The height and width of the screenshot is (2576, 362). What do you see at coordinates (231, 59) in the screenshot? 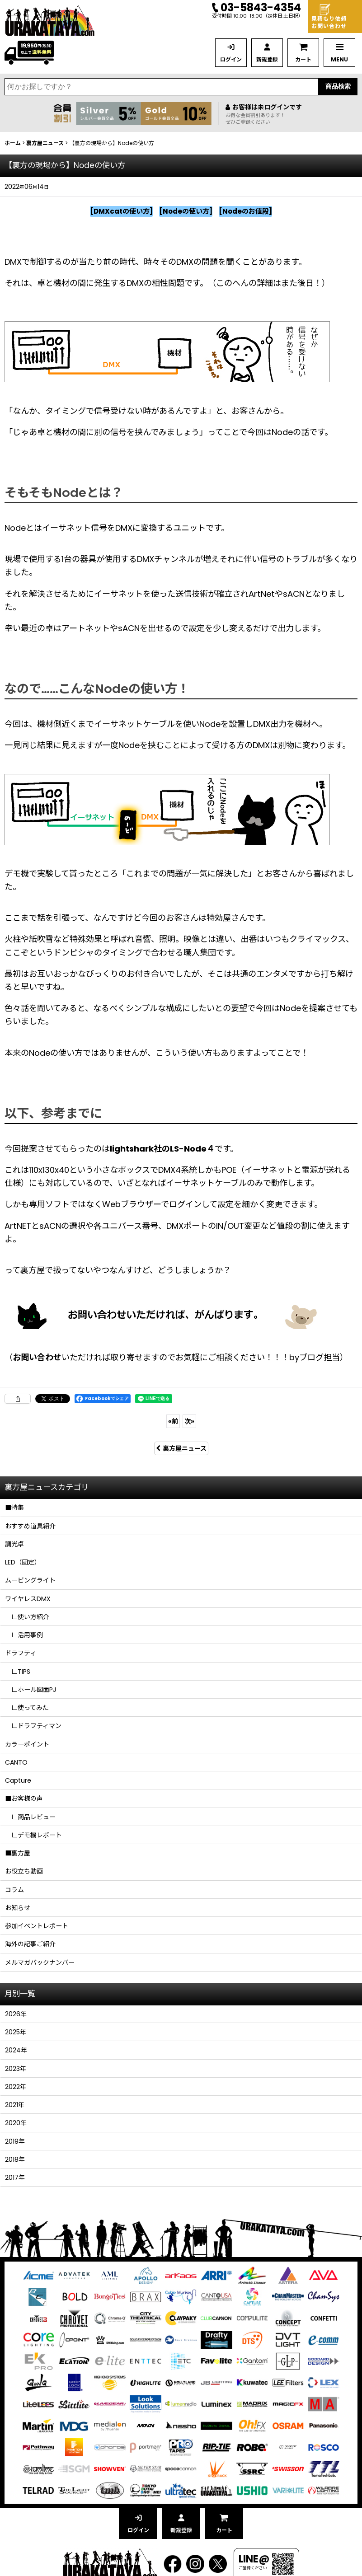
I see `ログイン` at bounding box center [231, 59].